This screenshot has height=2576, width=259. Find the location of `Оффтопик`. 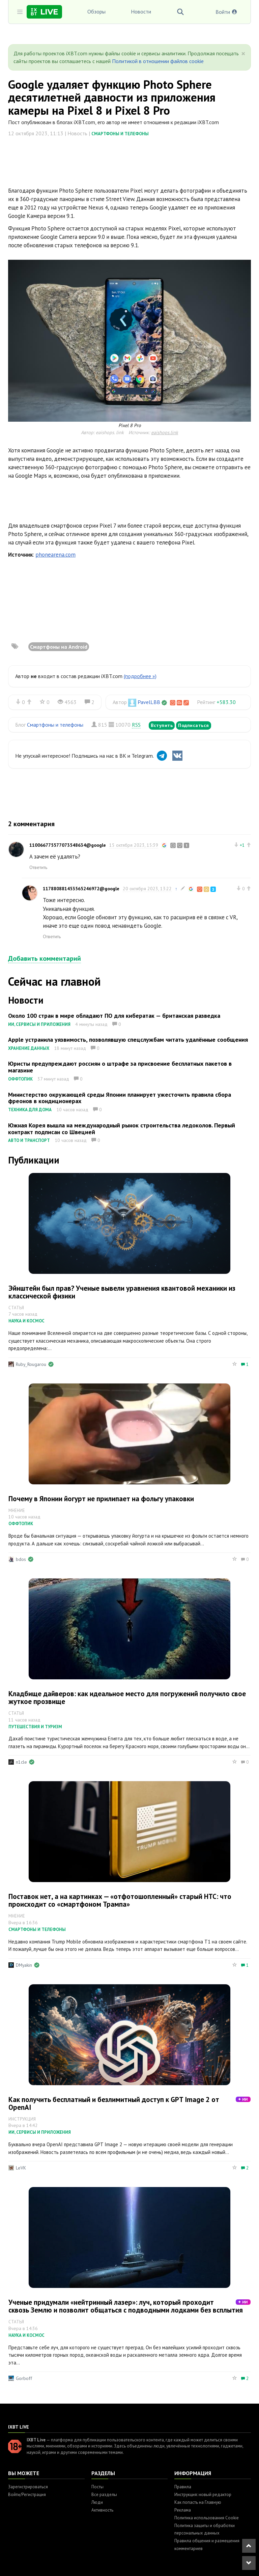

Оффтопик is located at coordinates (20, 1079).